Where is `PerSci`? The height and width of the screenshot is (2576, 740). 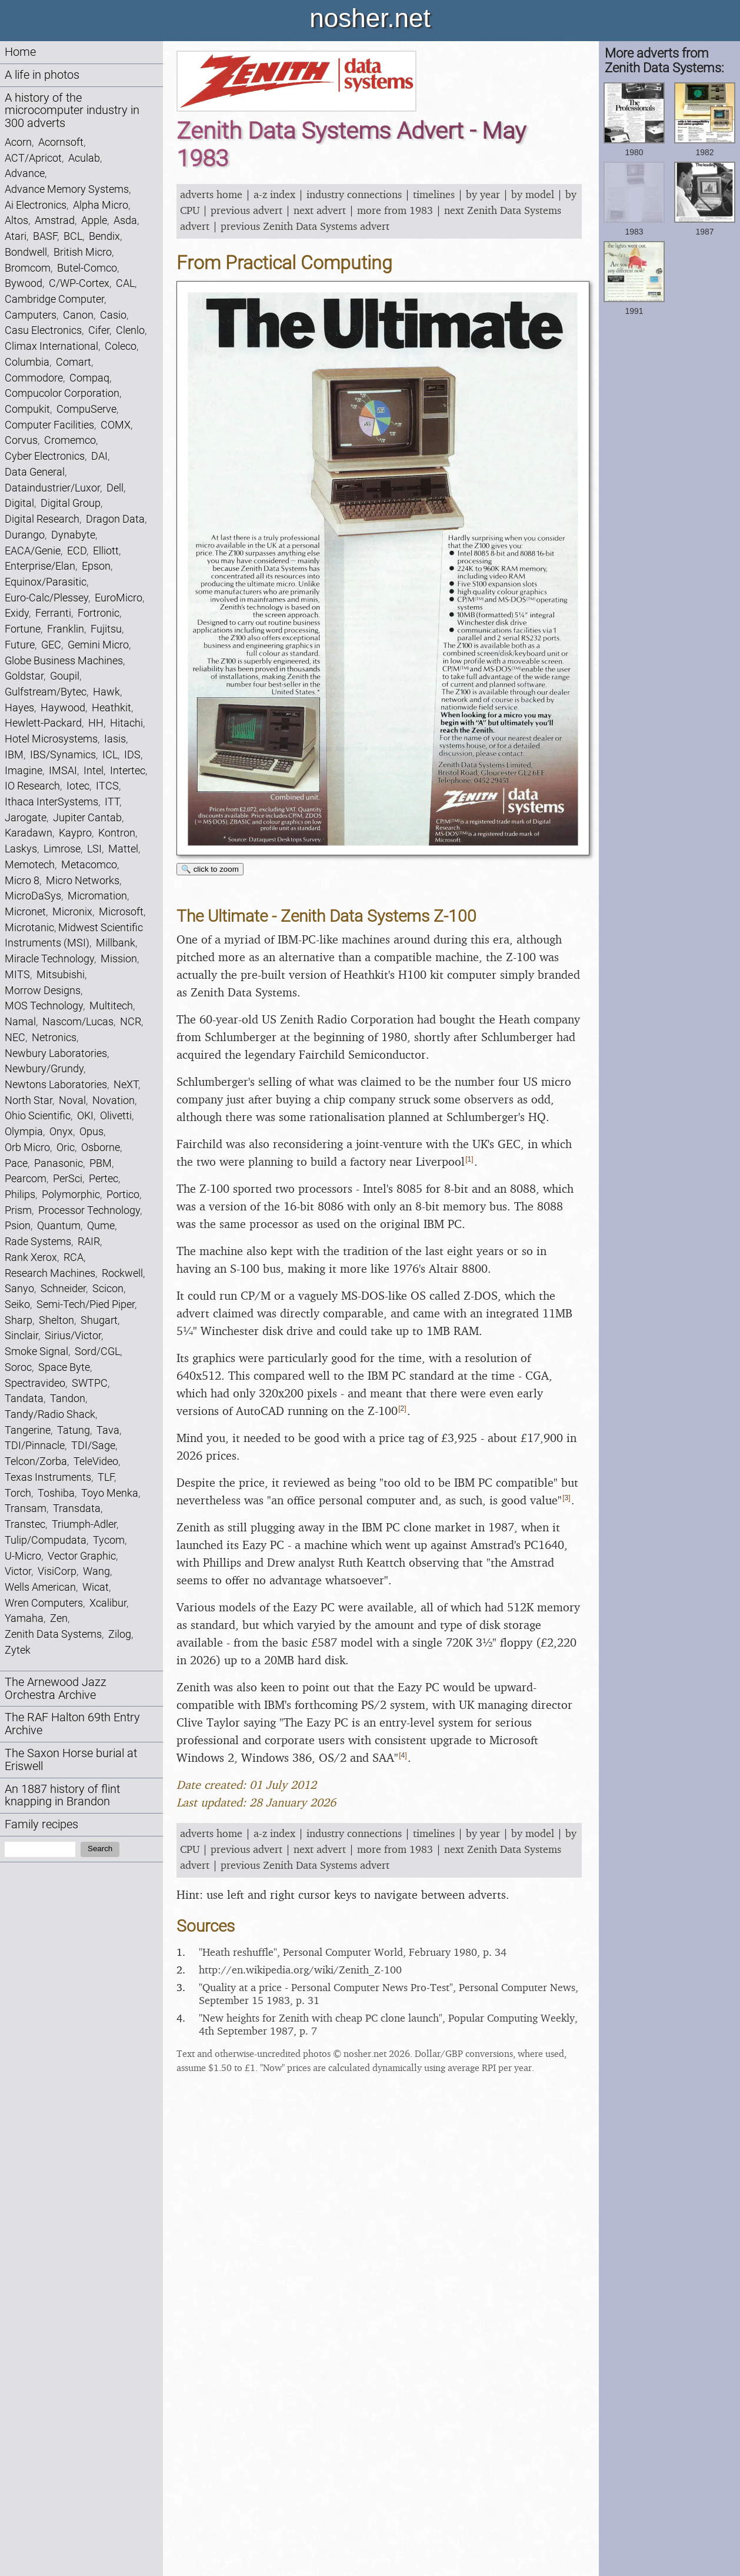 PerSci is located at coordinates (67, 1178).